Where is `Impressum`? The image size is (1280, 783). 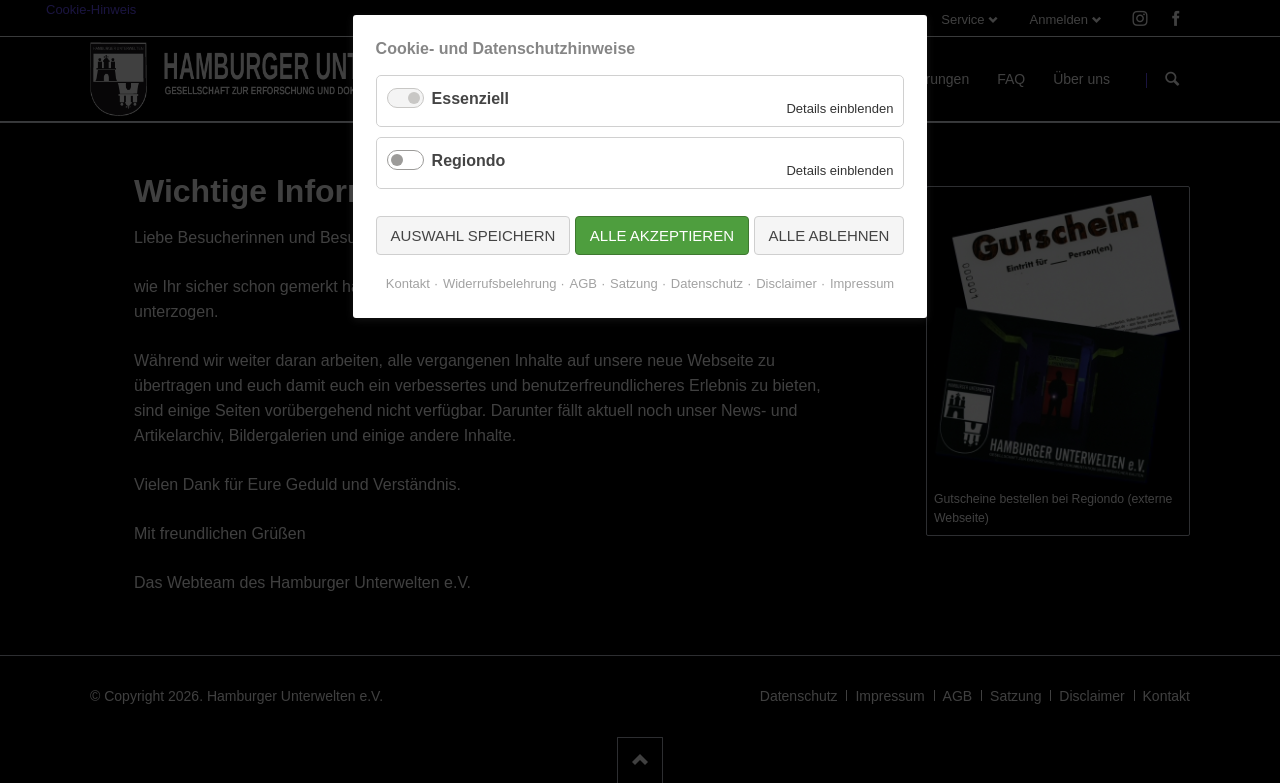
Impressum is located at coordinates (862, 283).